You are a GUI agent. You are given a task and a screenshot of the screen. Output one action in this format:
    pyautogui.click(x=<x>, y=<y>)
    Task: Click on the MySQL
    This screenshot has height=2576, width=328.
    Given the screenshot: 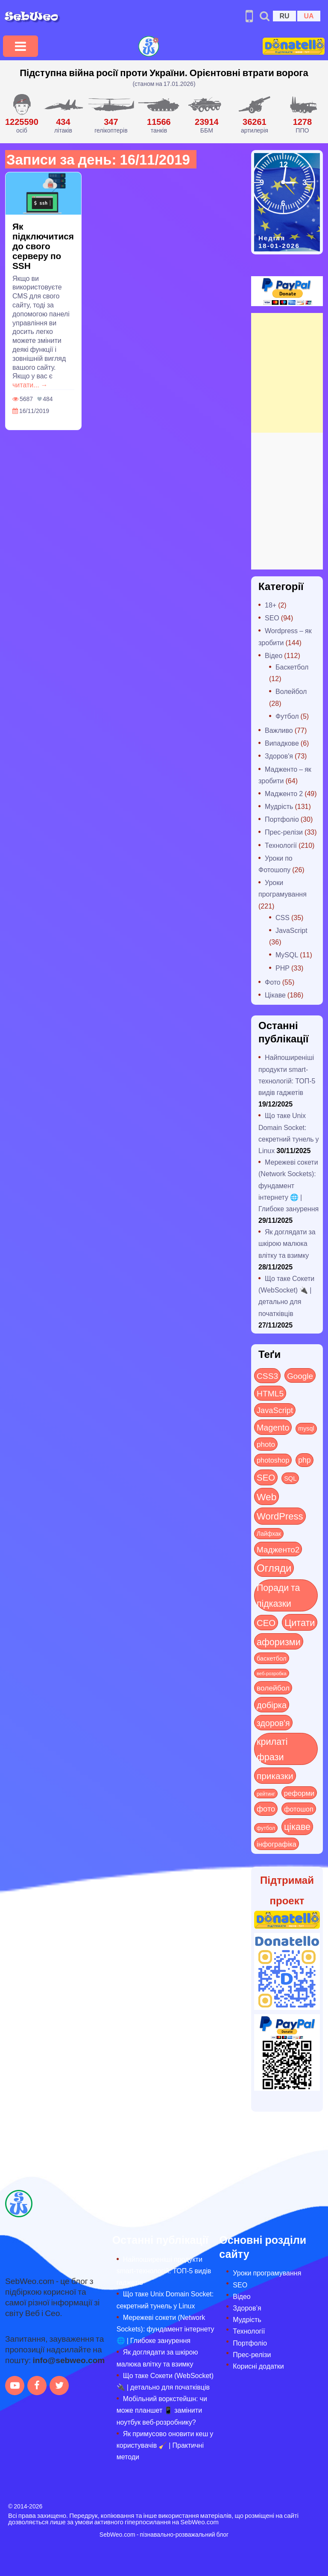 What is the action you would take?
    pyautogui.click(x=286, y=954)
    